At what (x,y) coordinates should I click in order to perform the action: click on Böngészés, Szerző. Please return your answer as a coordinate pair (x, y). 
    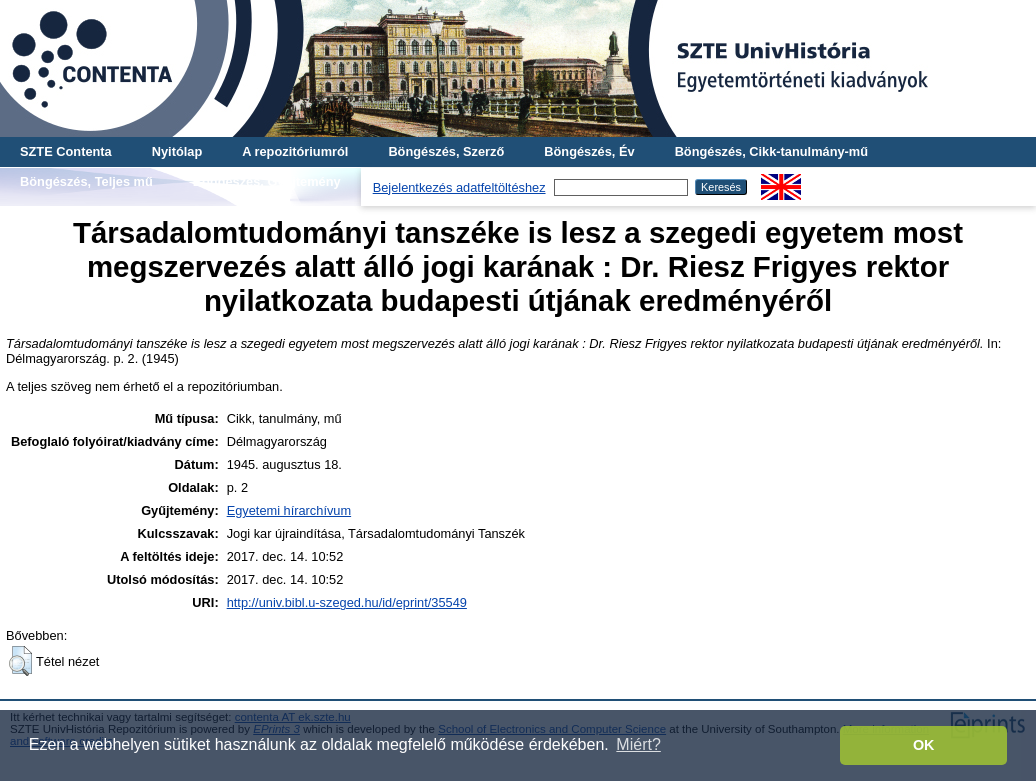
    Looking at the image, I should click on (446, 151).